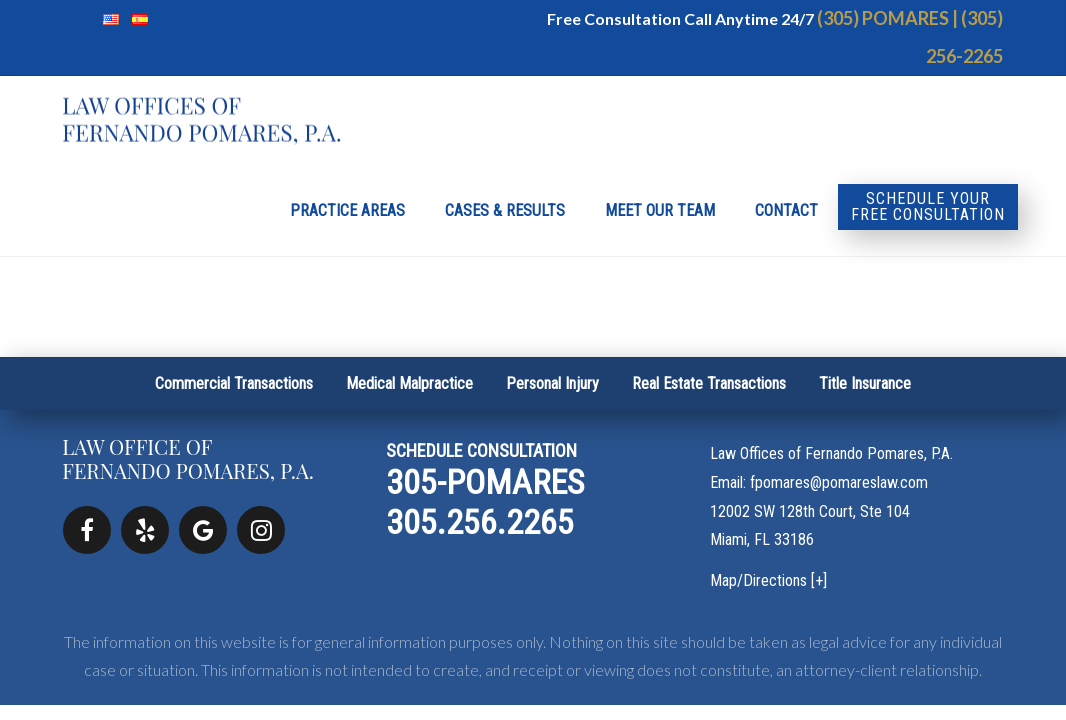 The height and width of the screenshot is (720, 1066). Describe the element at coordinates (409, 383) in the screenshot. I see `Medical Malpractice` at that location.